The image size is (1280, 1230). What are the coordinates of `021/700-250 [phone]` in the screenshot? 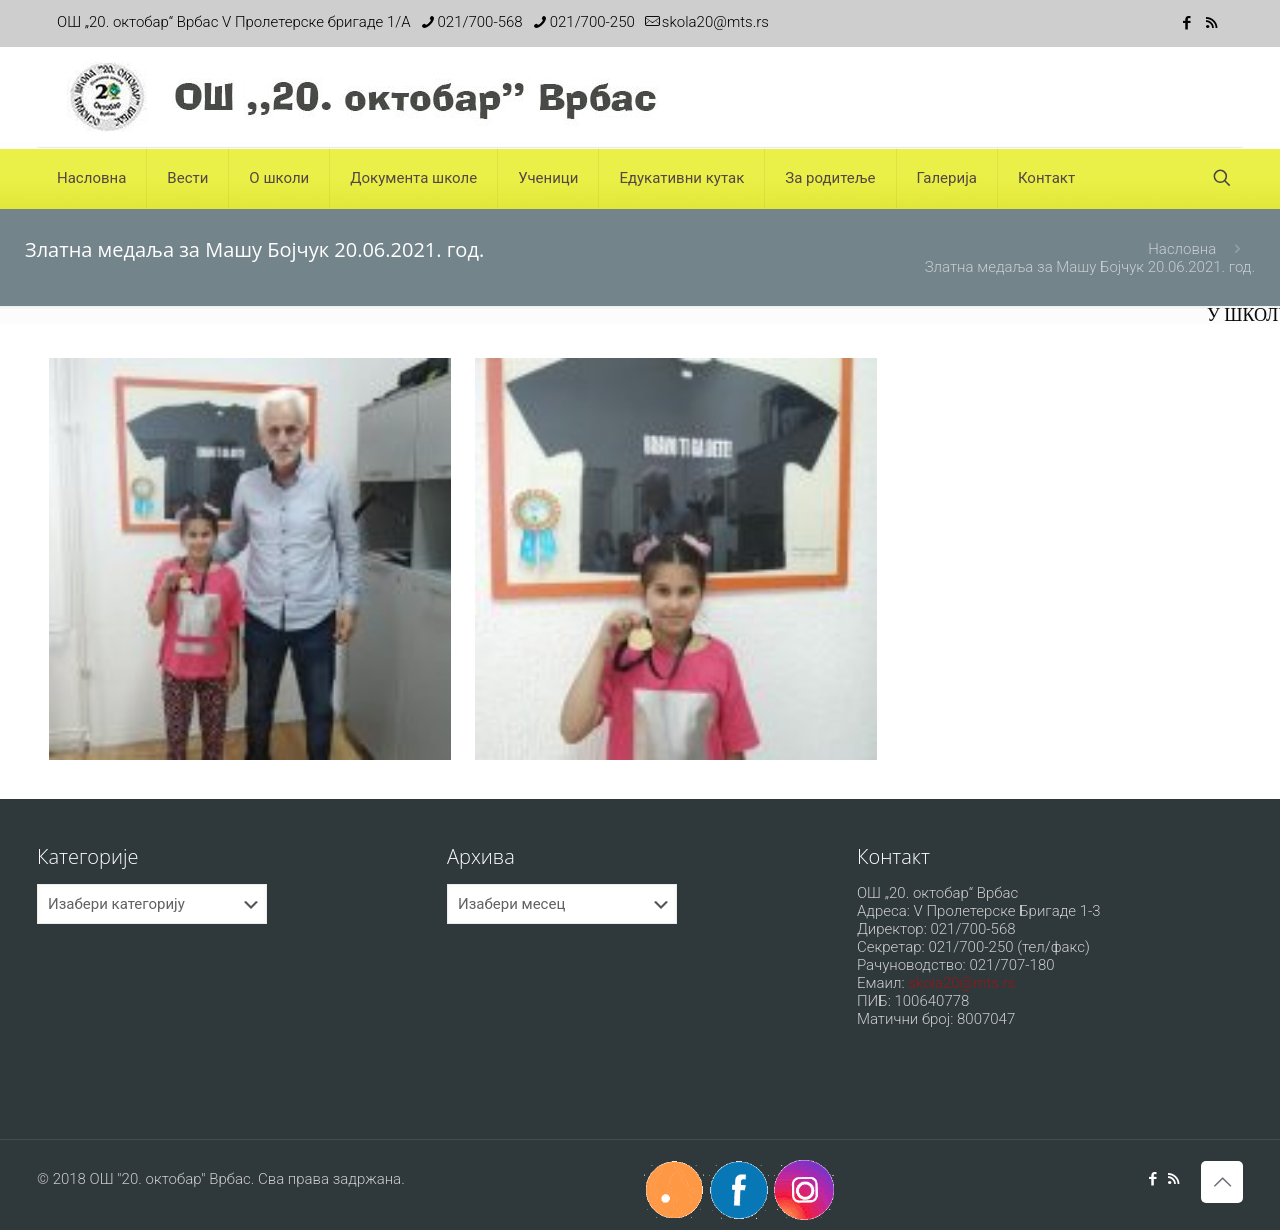 It's located at (592, 22).